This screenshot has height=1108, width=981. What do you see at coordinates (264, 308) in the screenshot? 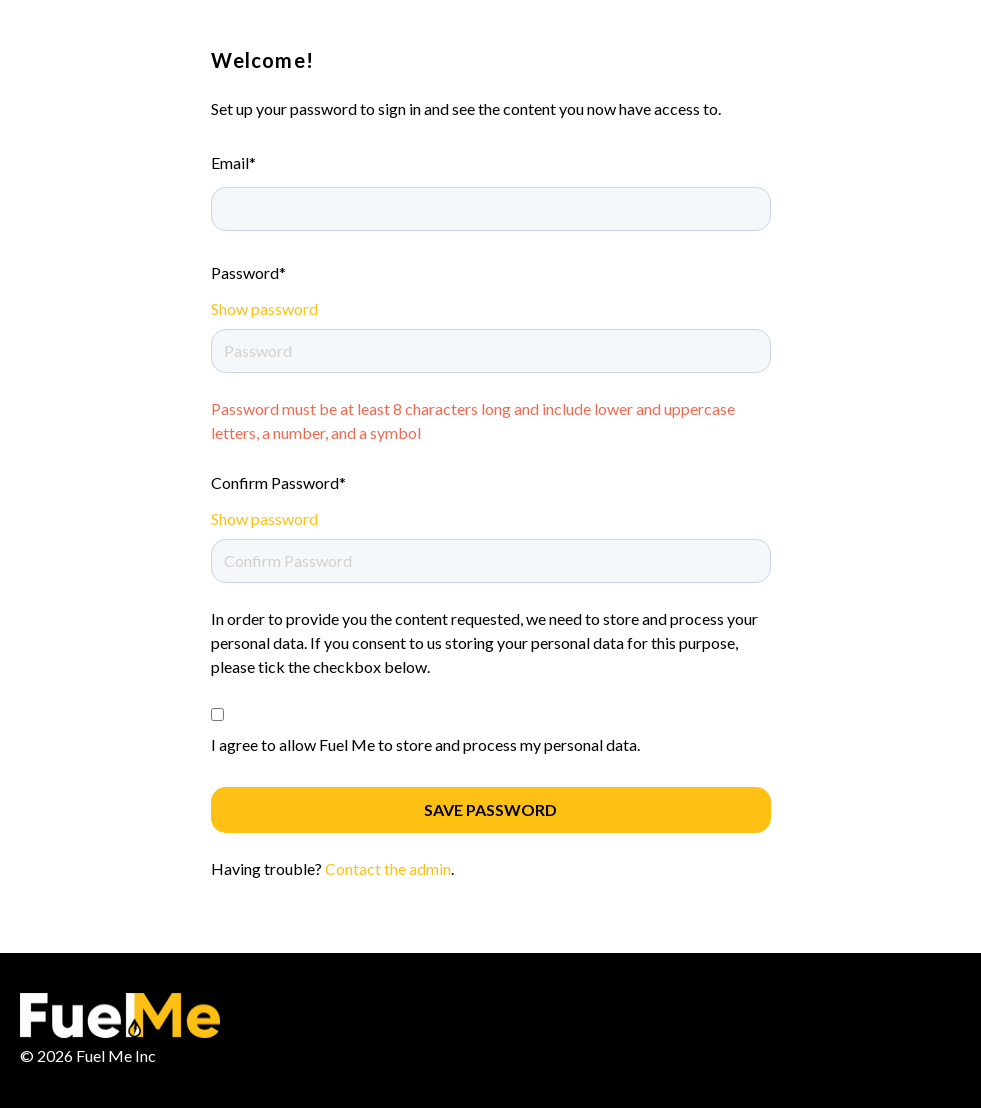
I see `Show password` at bounding box center [264, 308].